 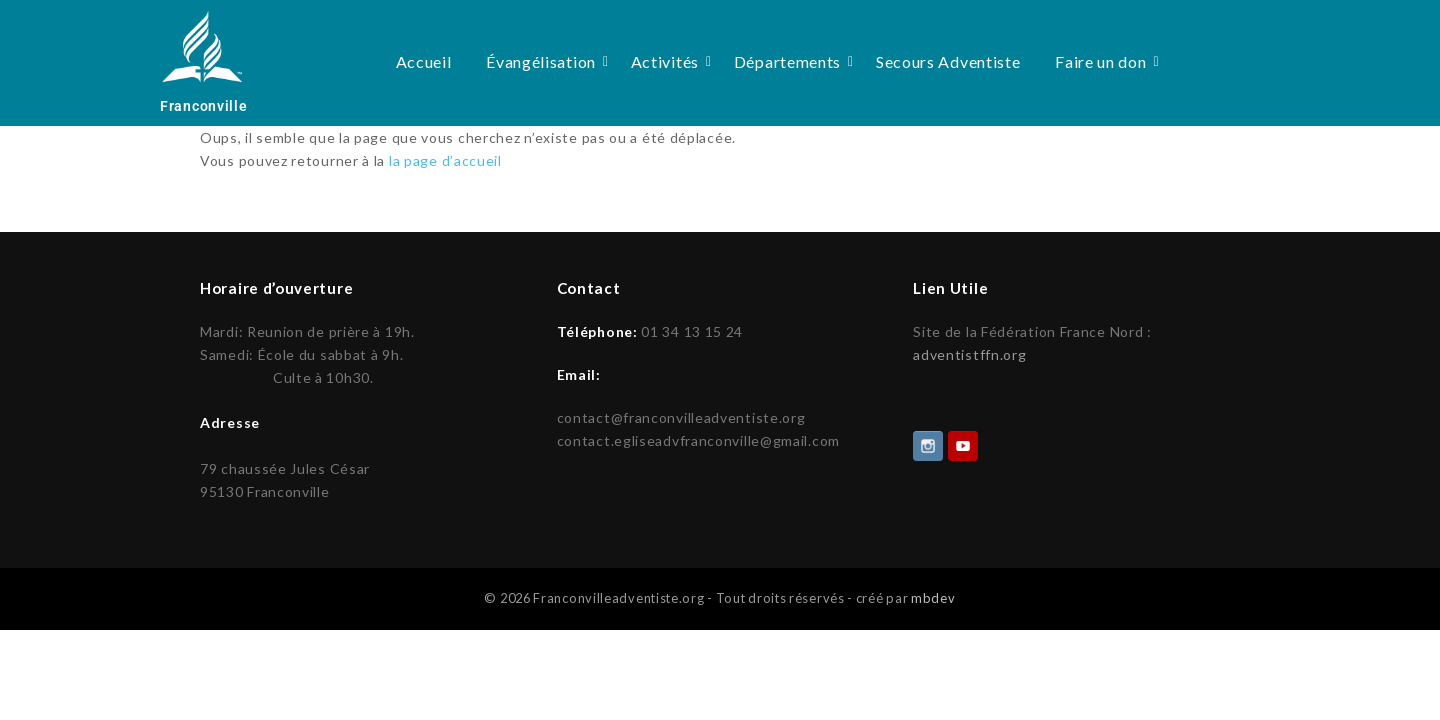 I want to click on Secours Adventiste, so click(x=948, y=61).